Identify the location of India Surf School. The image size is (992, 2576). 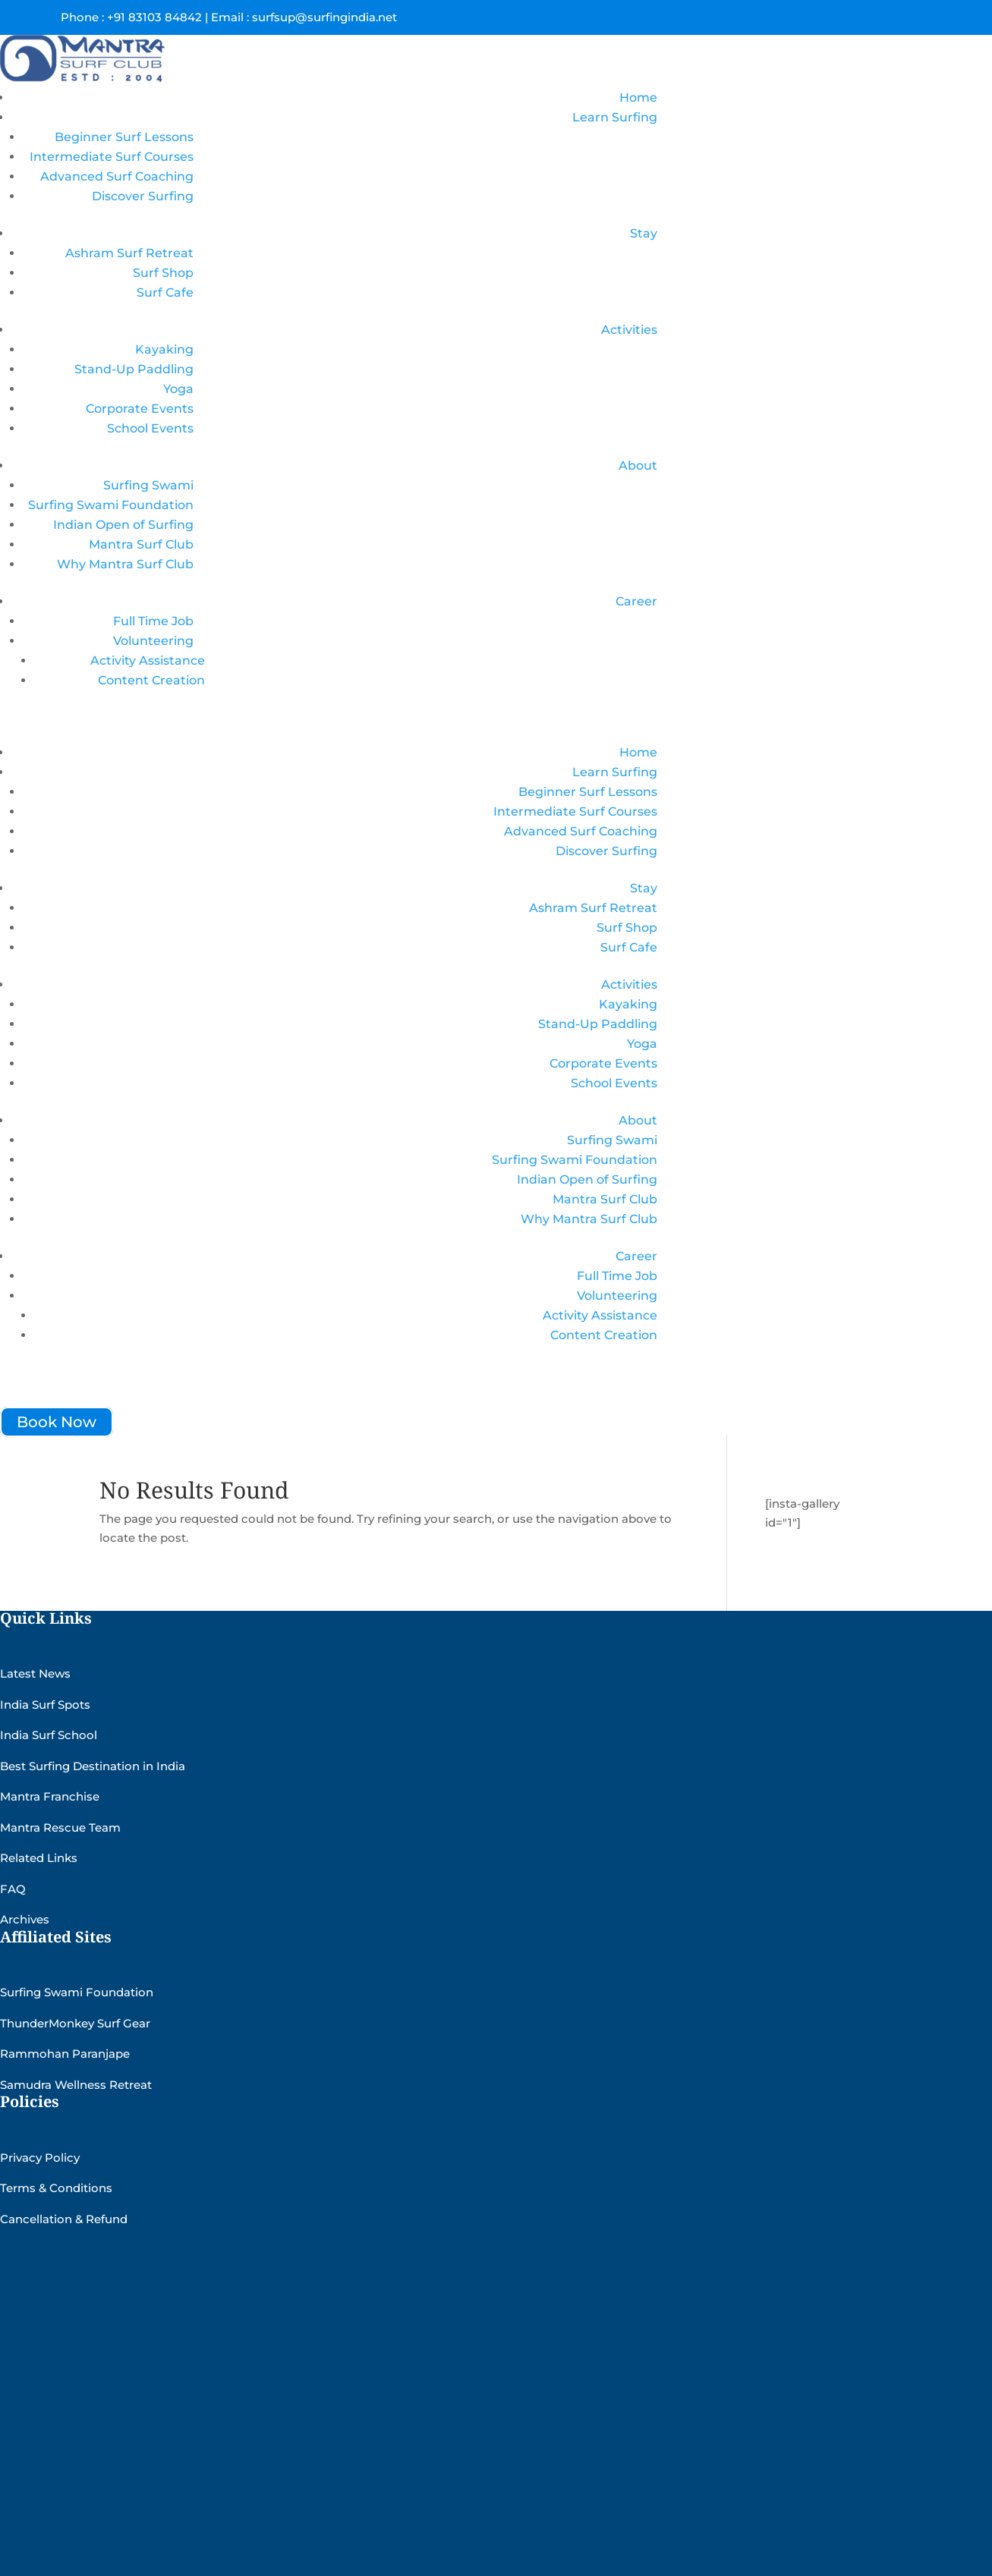
(48, 1735).